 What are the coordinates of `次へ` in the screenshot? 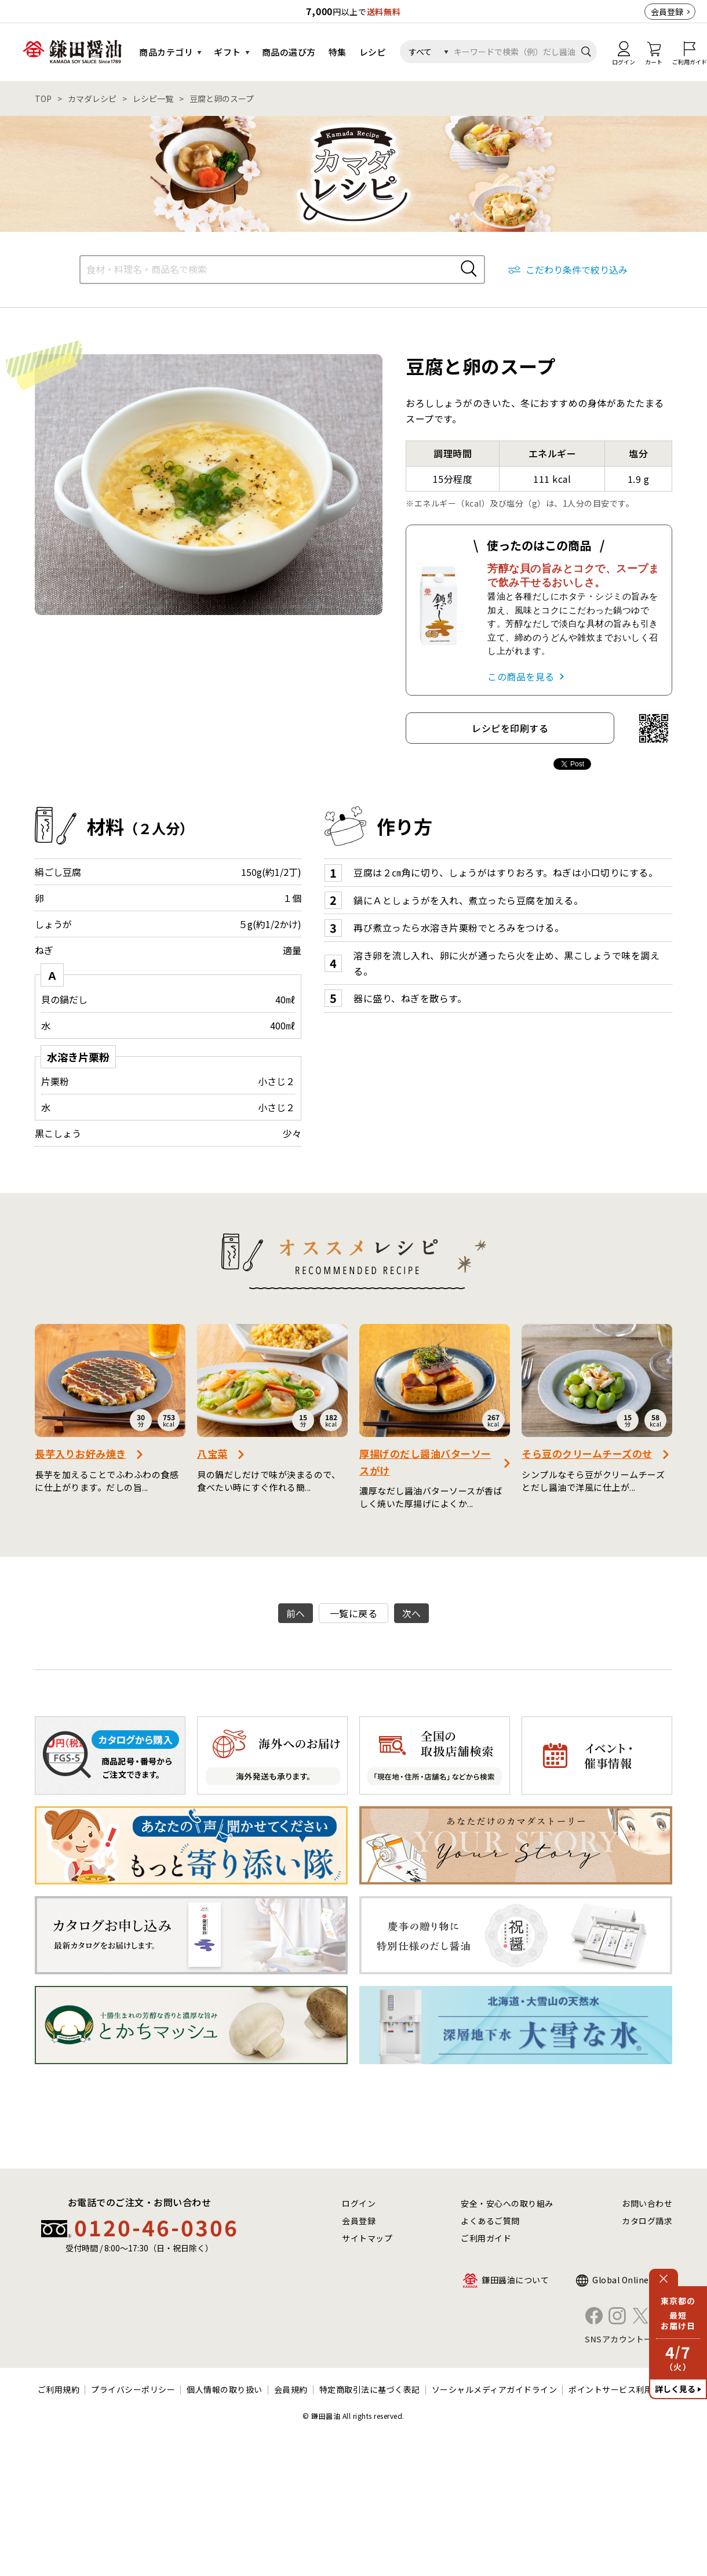 It's located at (411, 1613).